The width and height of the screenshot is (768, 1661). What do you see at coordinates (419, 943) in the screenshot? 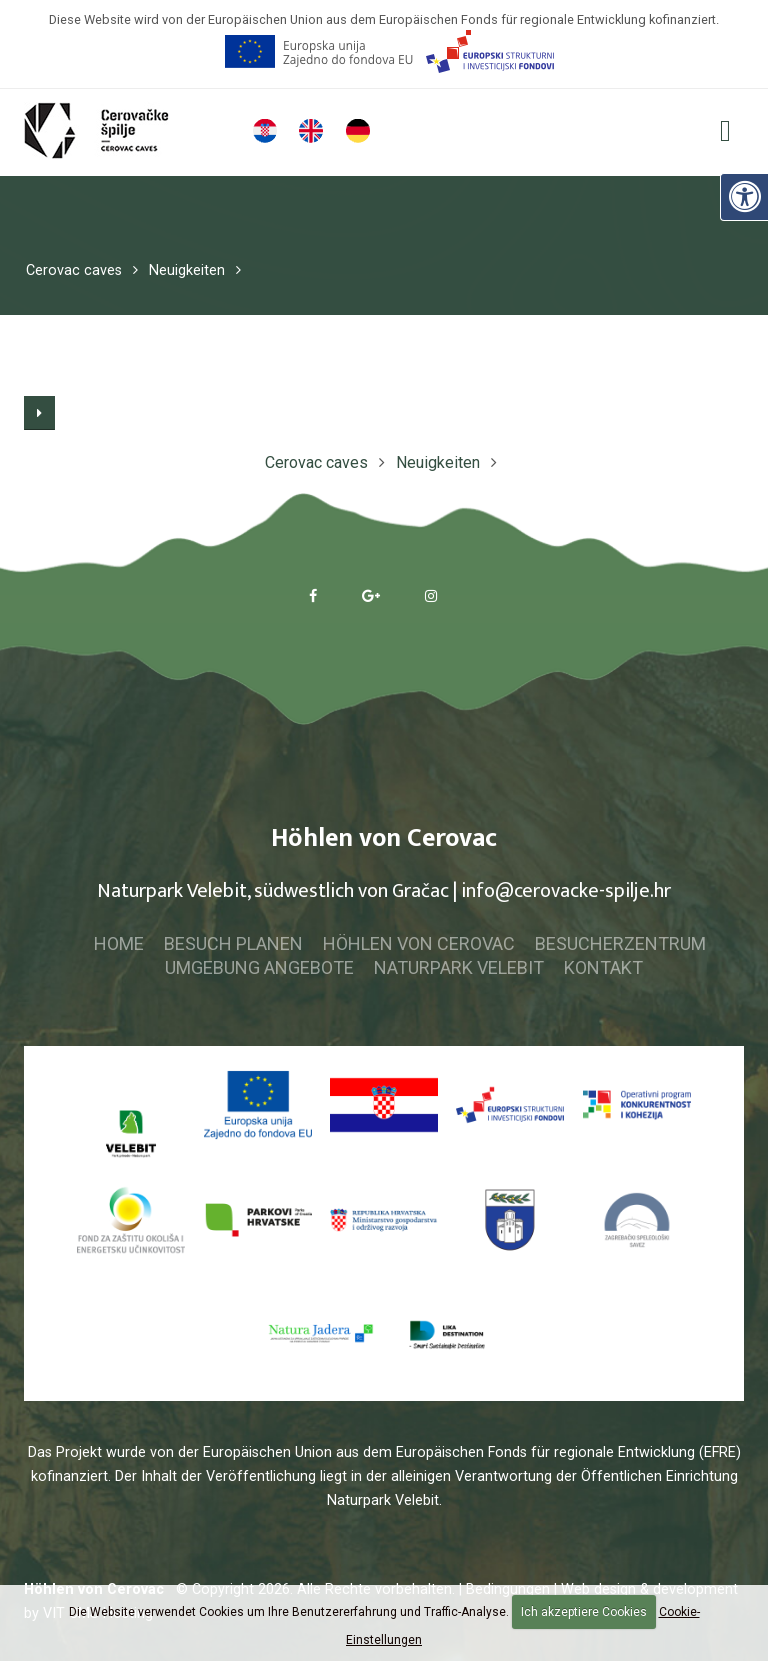
I see `Höhlen von Cerovac` at bounding box center [419, 943].